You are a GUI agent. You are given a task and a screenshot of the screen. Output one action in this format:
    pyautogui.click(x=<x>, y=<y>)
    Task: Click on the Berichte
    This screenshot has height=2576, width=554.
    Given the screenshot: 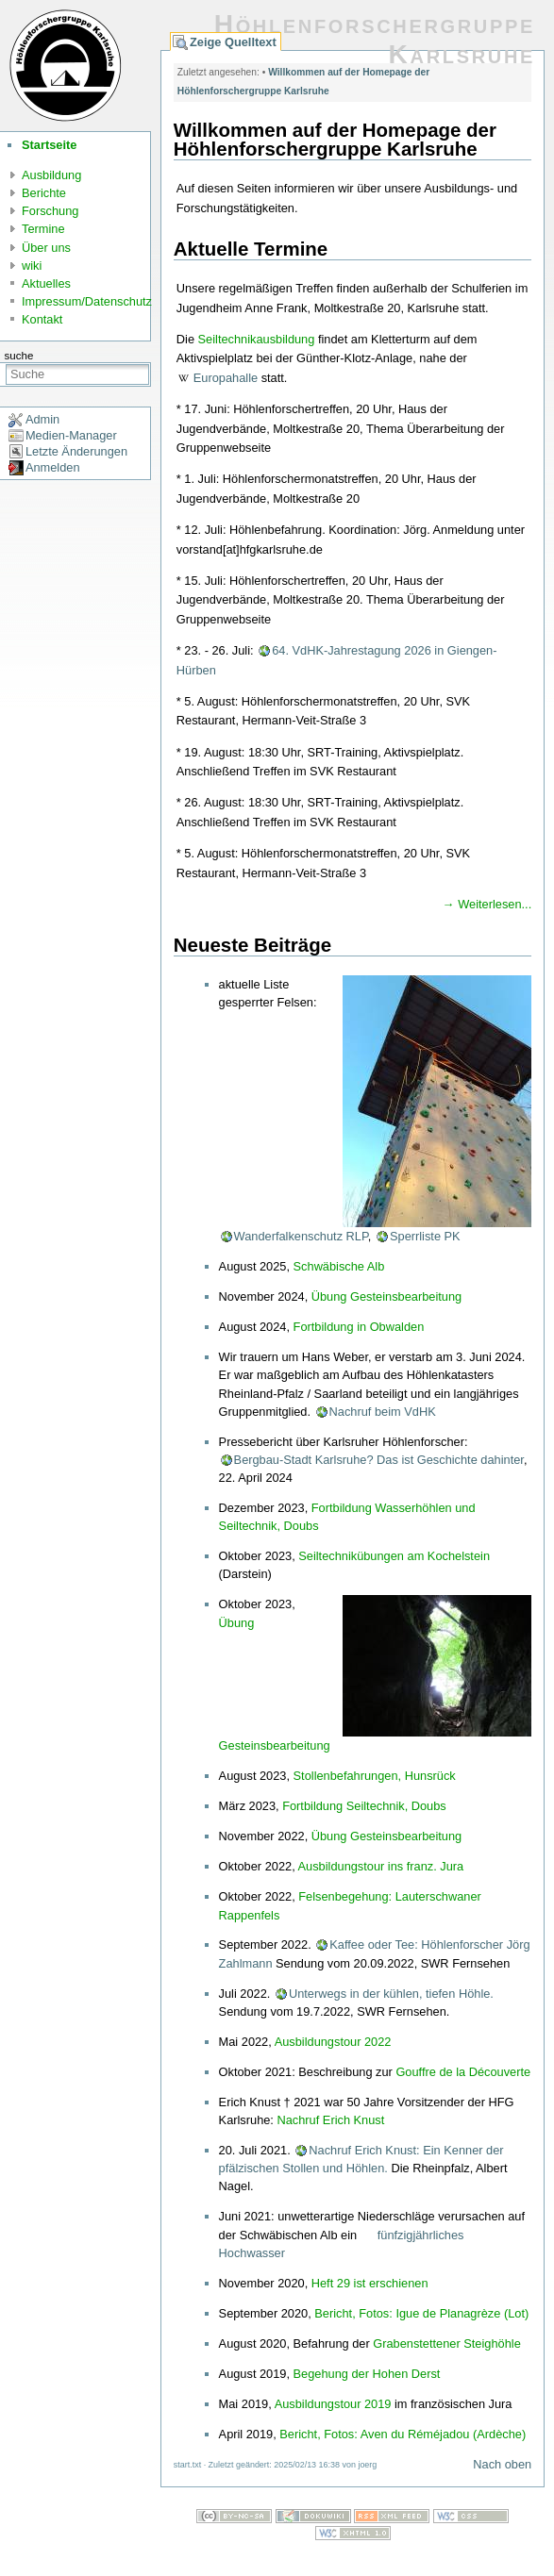 What is the action you would take?
    pyautogui.click(x=44, y=193)
    